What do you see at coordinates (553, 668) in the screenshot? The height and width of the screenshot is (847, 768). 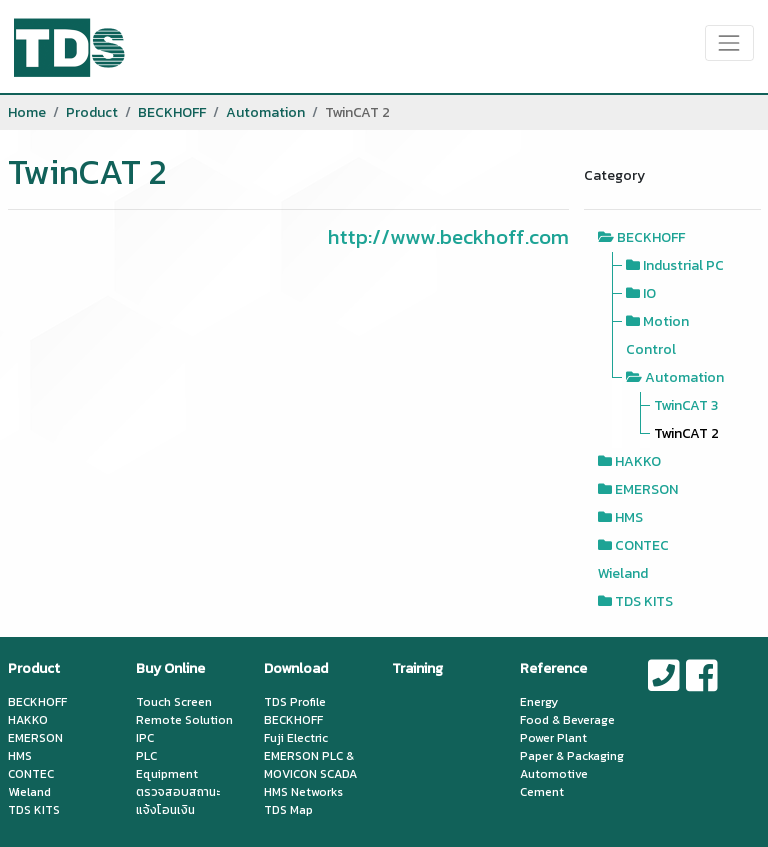 I see `Reference` at bounding box center [553, 668].